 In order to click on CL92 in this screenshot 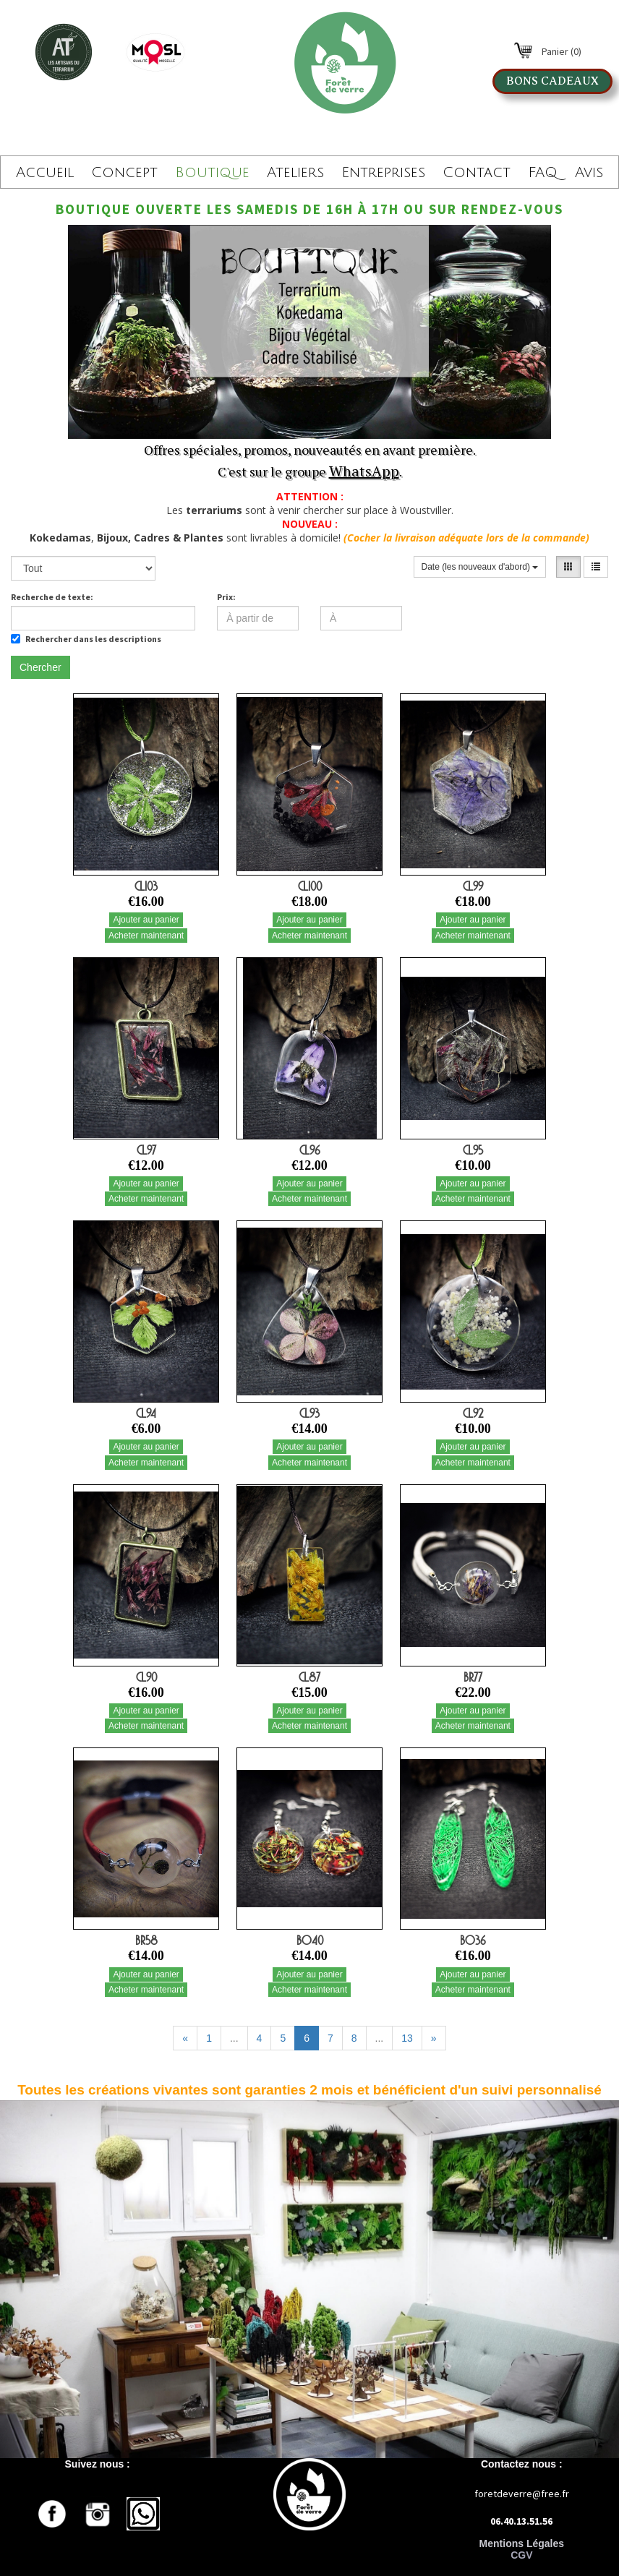, I will do `click(473, 1413)`.